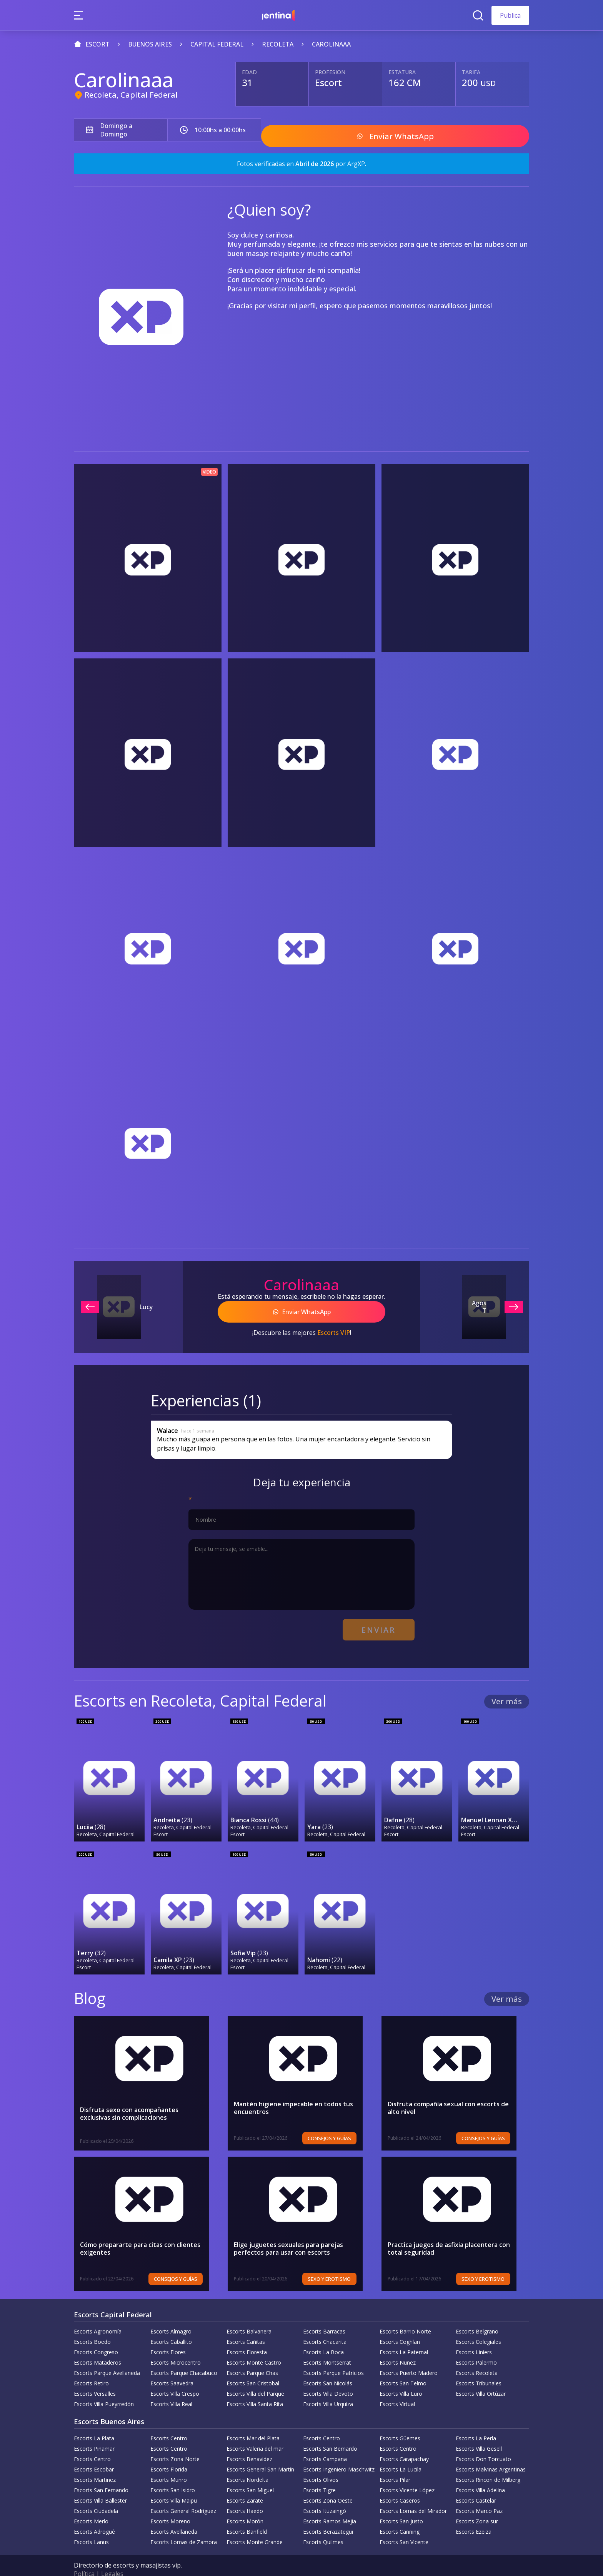 The image size is (603, 2576). Describe the element at coordinates (323, 2336) in the screenshot. I see `Escorts La Boca` at that location.